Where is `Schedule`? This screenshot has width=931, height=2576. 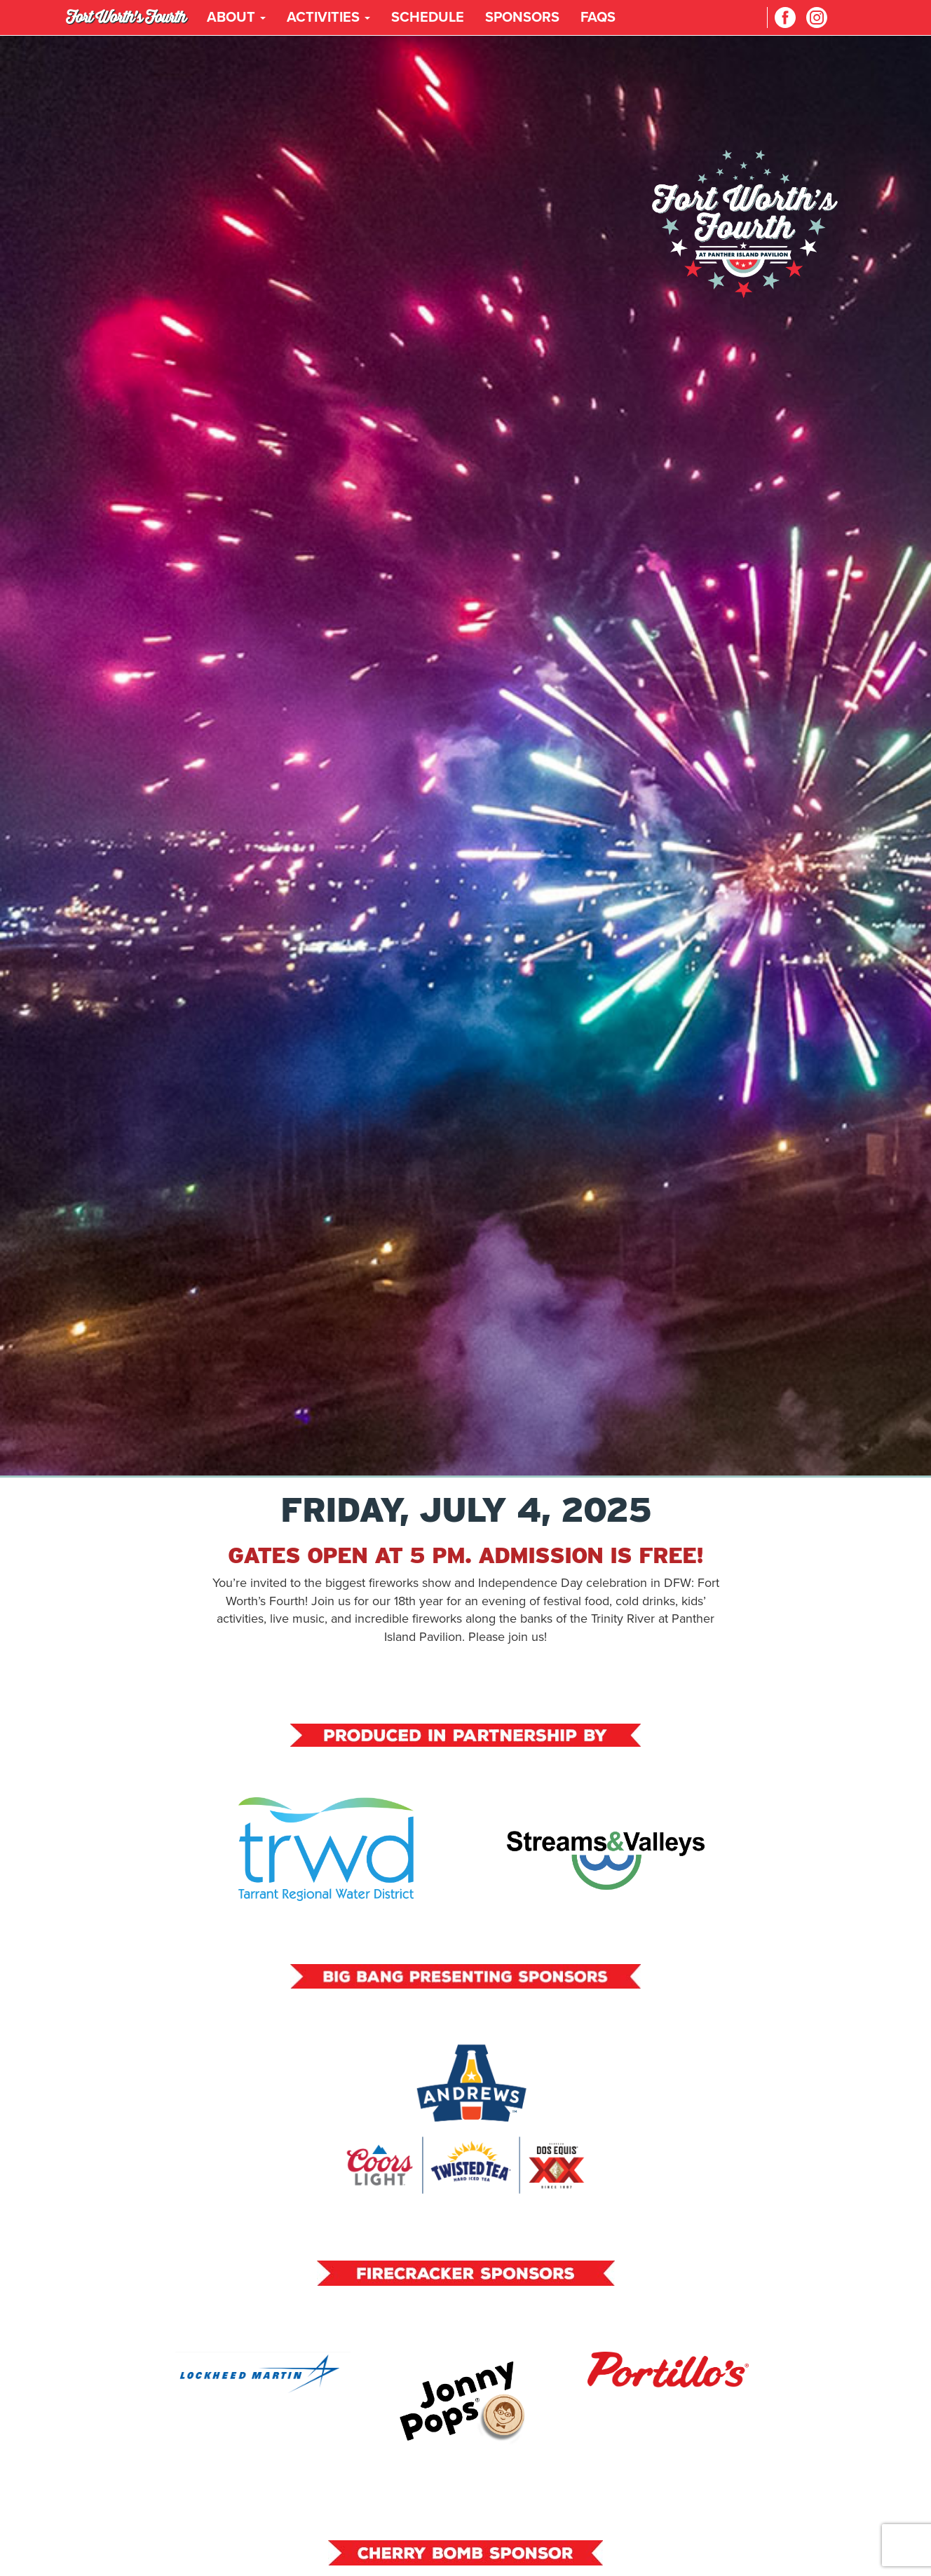 Schedule is located at coordinates (427, 17).